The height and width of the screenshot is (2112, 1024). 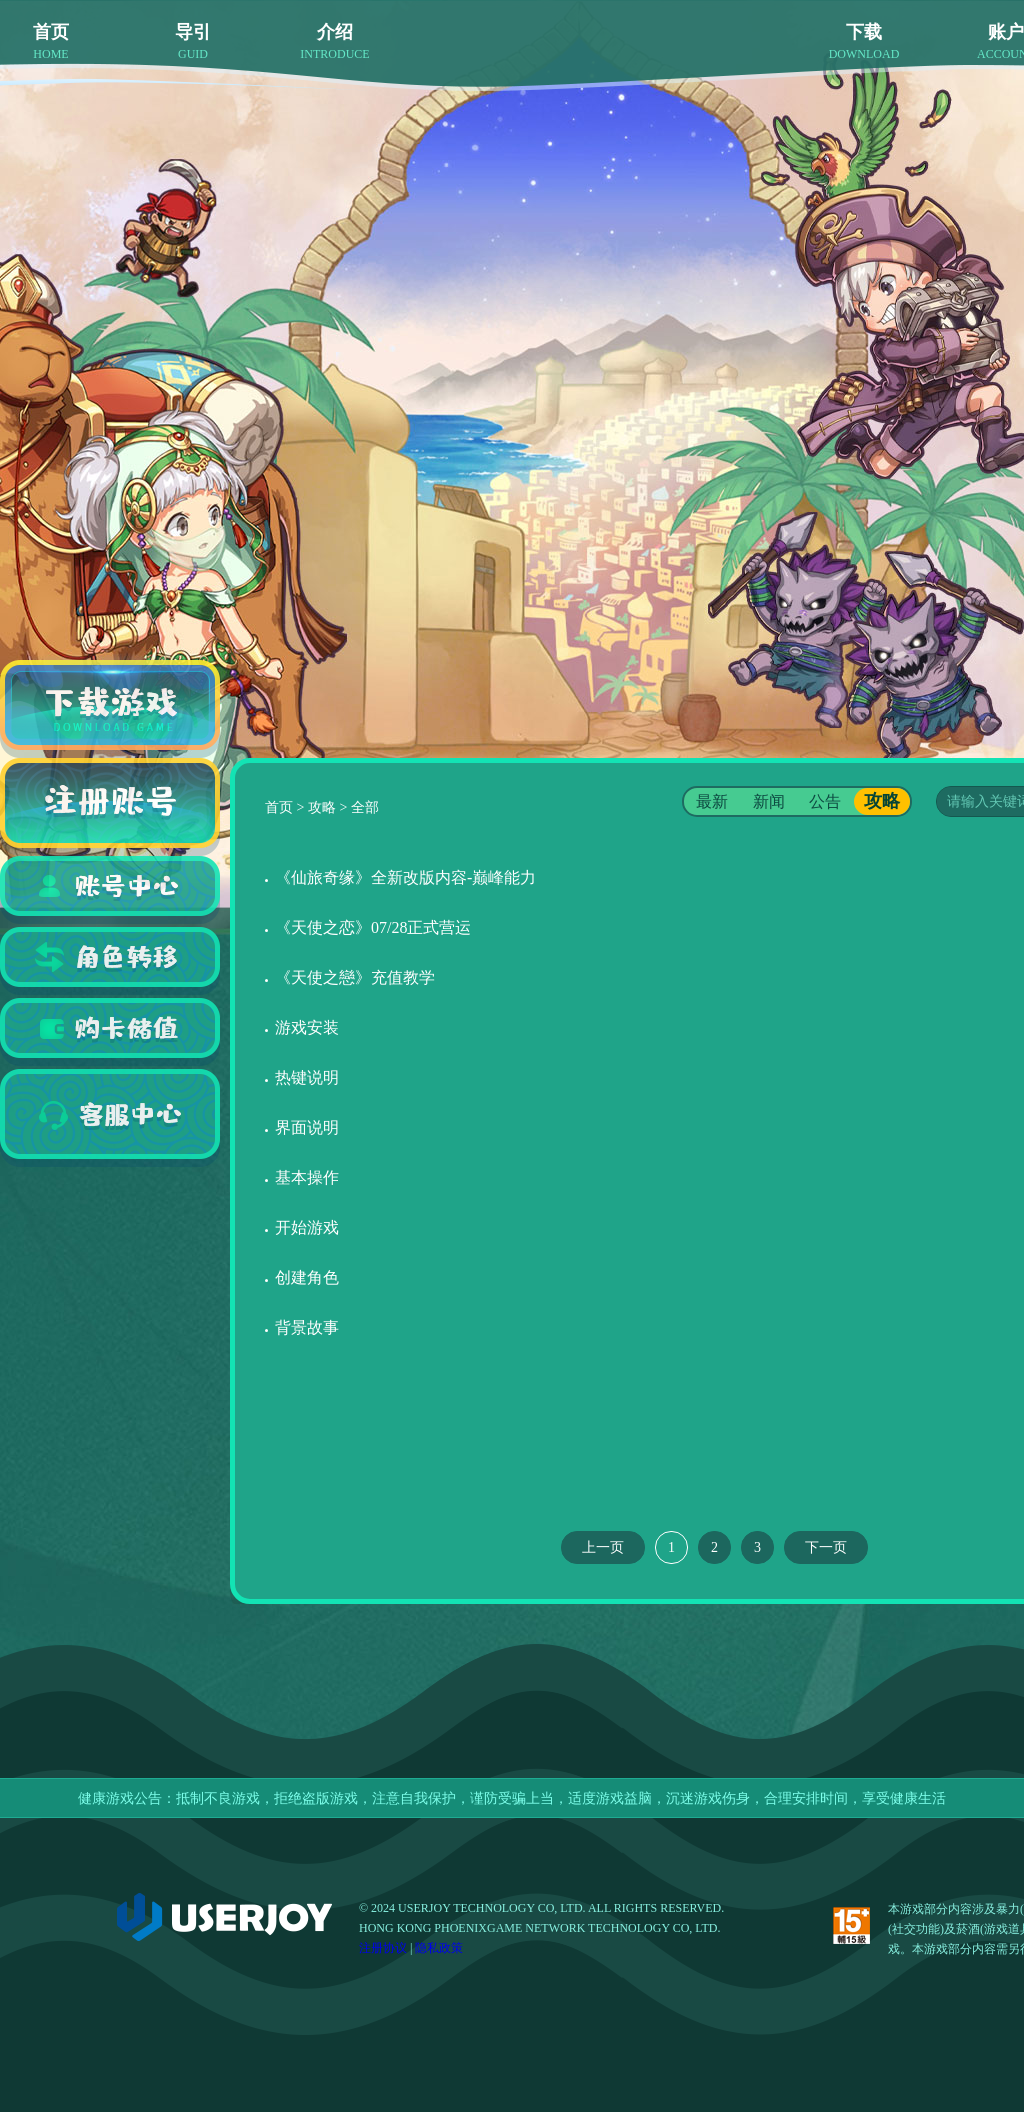 I want to click on 攻略, so click(x=322, y=807).